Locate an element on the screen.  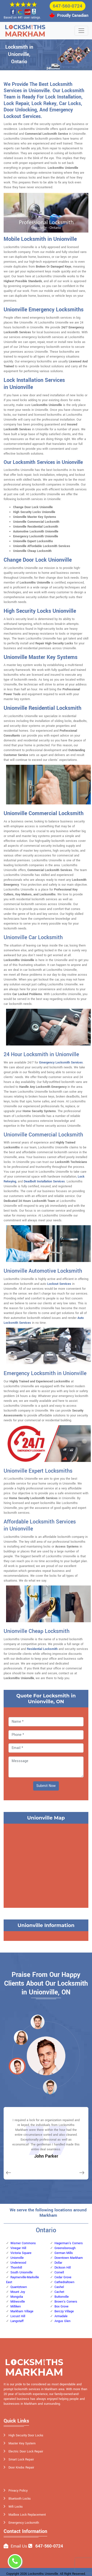
km radius map is located at coordinates (46, 1864).